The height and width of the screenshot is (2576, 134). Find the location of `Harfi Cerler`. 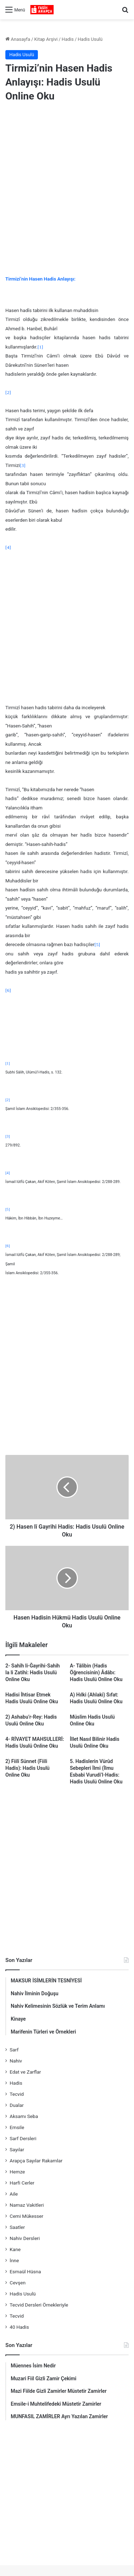

Harfi Cerler is located at coordinates (22, 2183).